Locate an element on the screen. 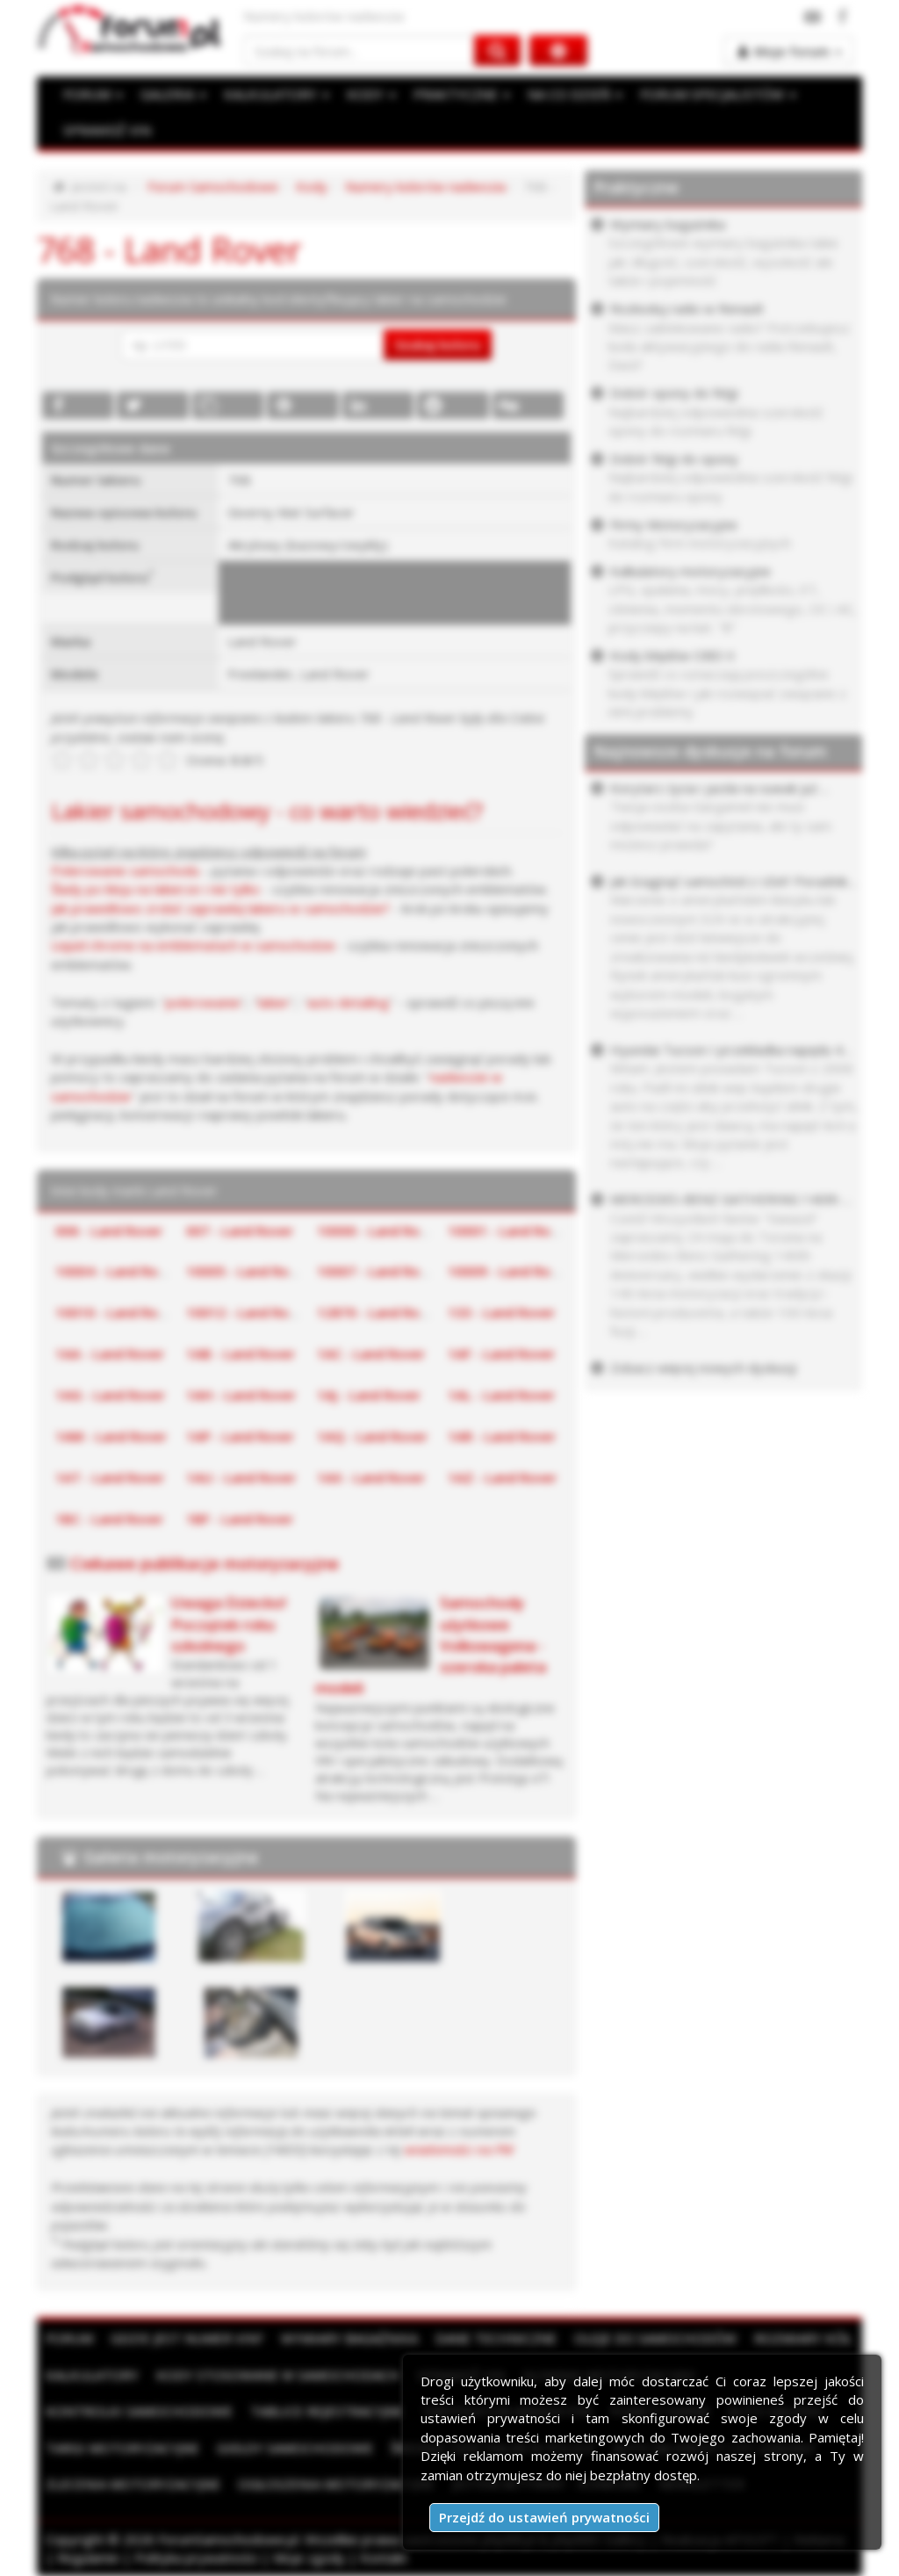 The height and width of the screenshot is (2576, 899). KODY is located at coordinates (371, 94).